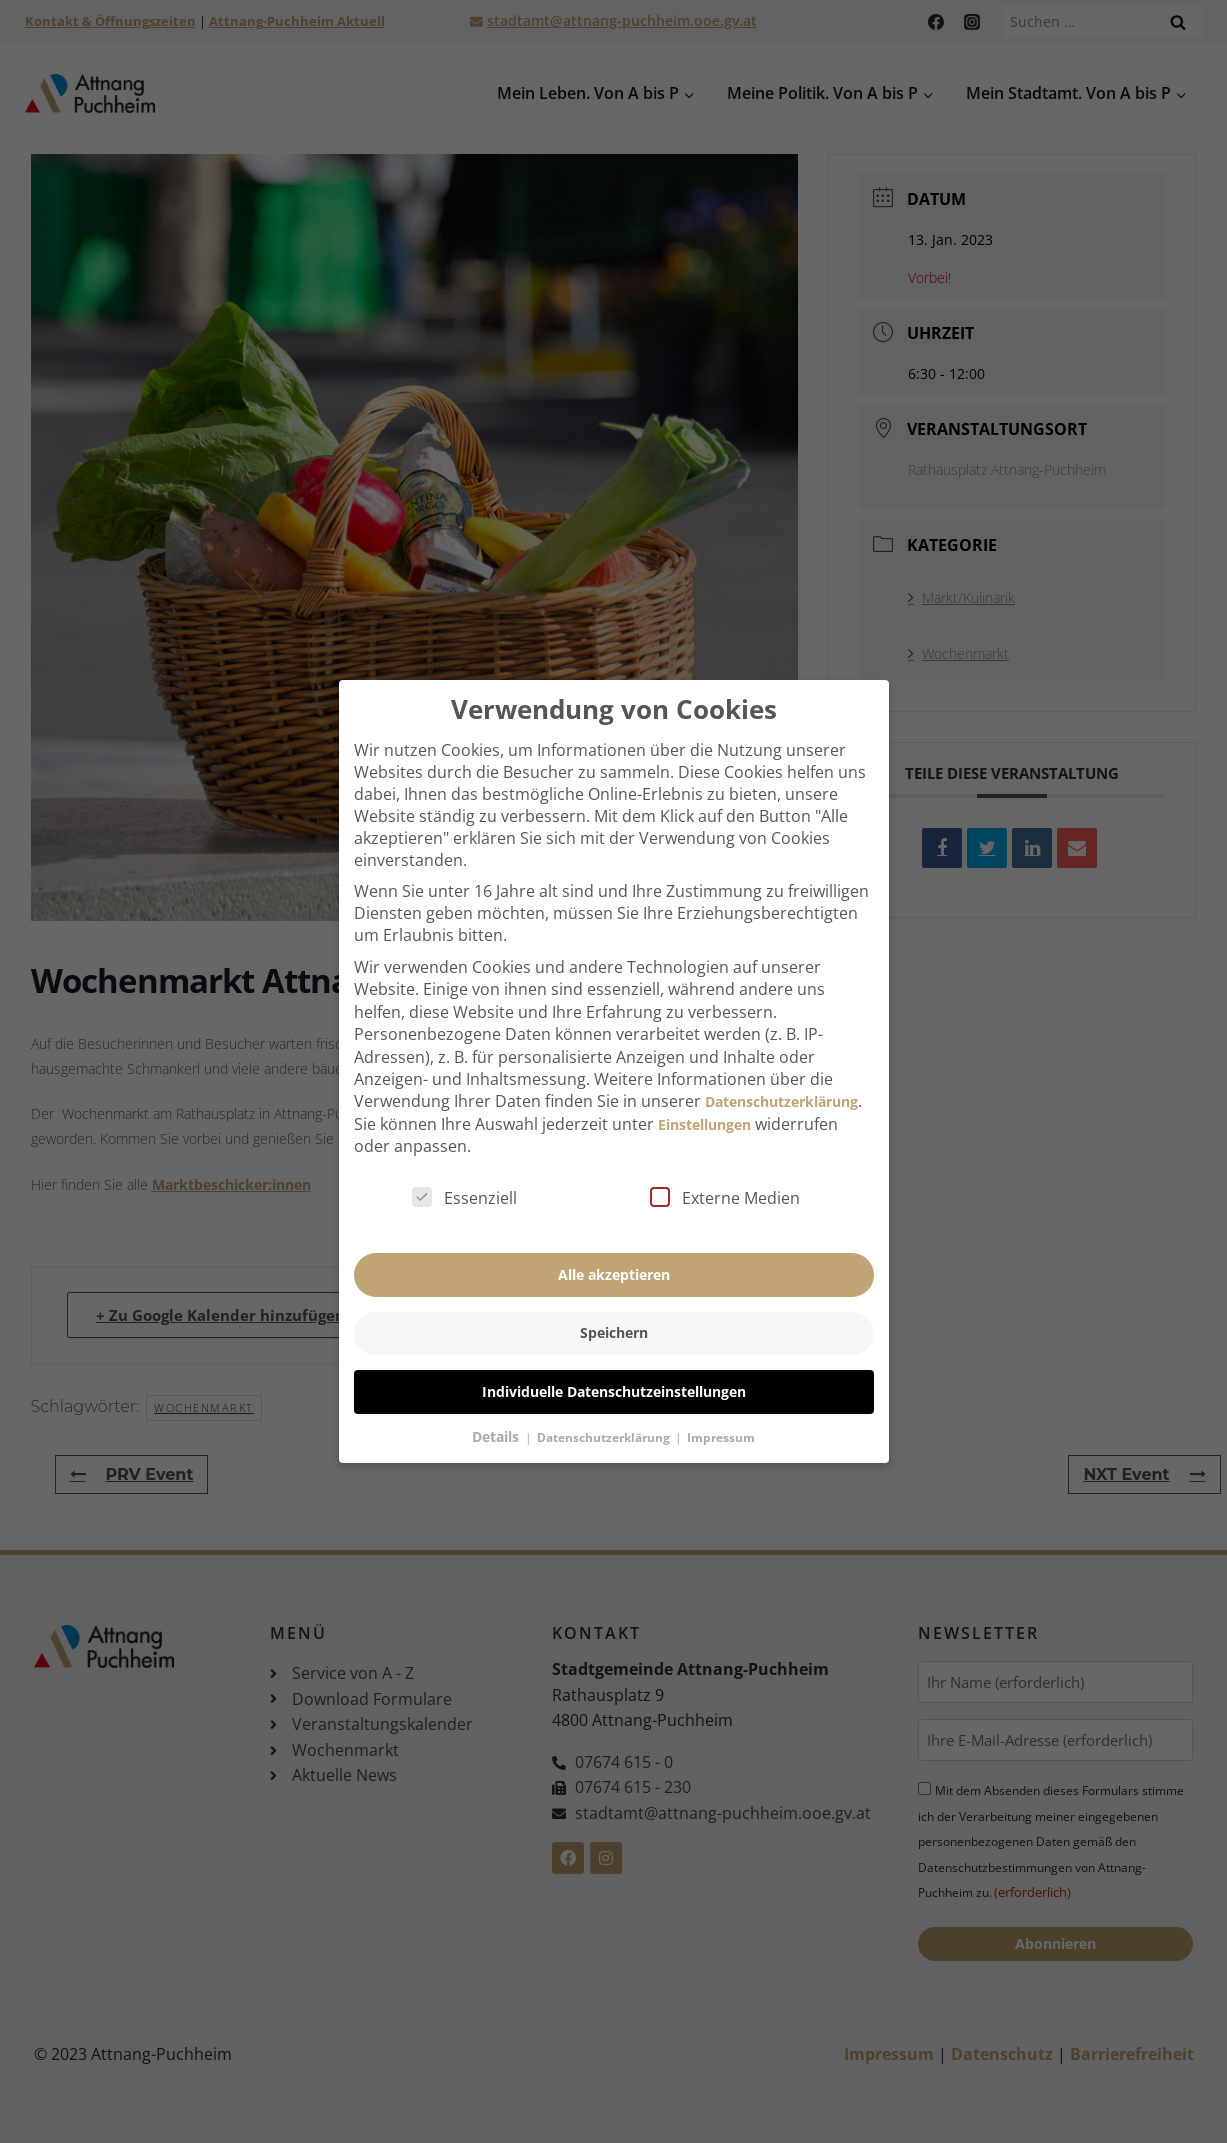  What do you see at coordinates (464, 1176) in the screenshot?
I see `Essenziell` at bounding box center [464, 1176].